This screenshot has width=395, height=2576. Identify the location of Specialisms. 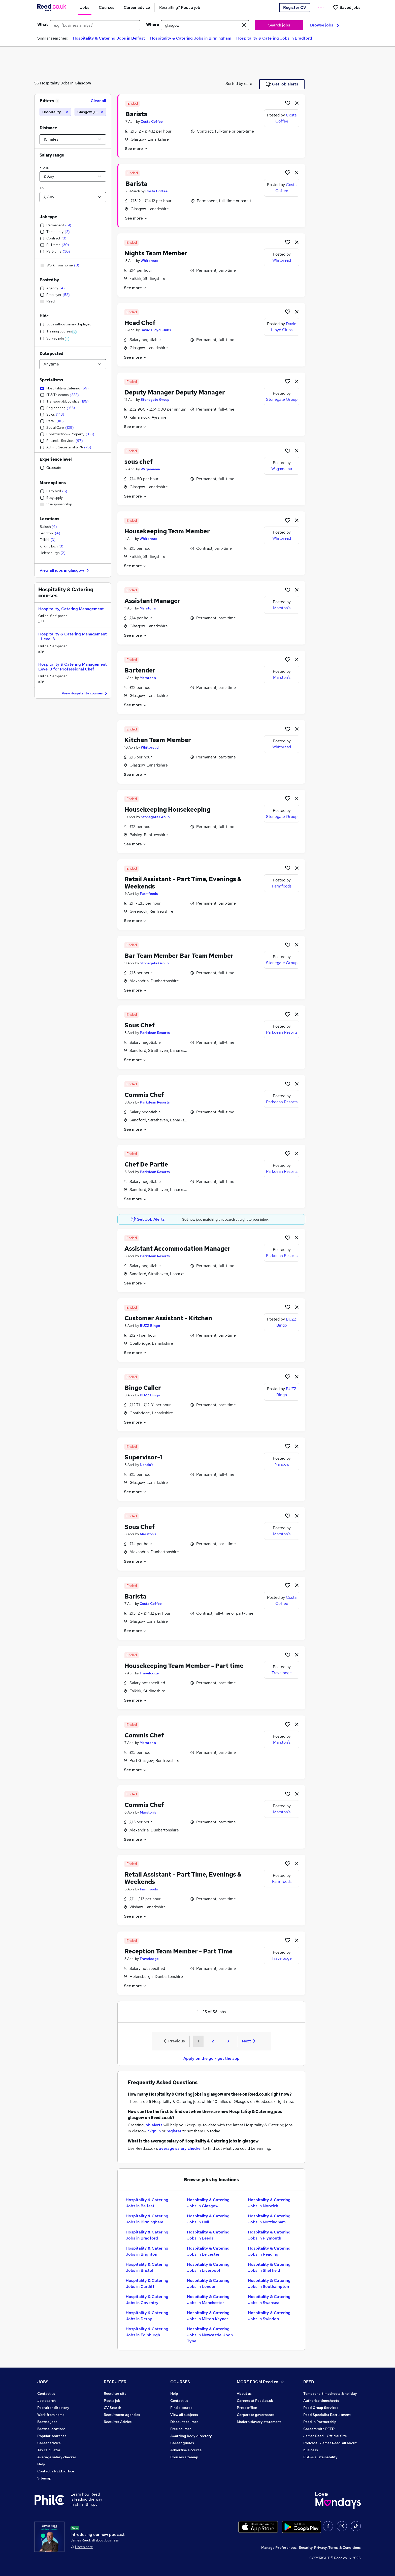
(51, 380).